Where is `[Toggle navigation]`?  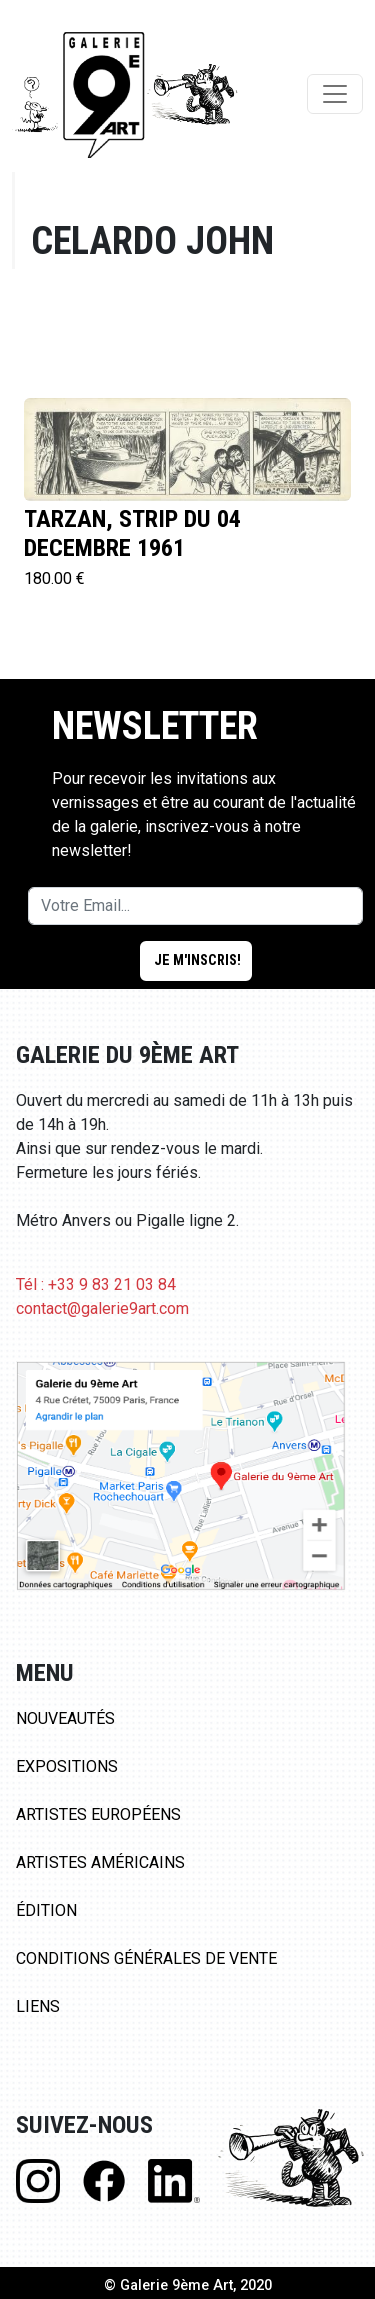
[Toggle navigation] is located at coordinates (335, 94).